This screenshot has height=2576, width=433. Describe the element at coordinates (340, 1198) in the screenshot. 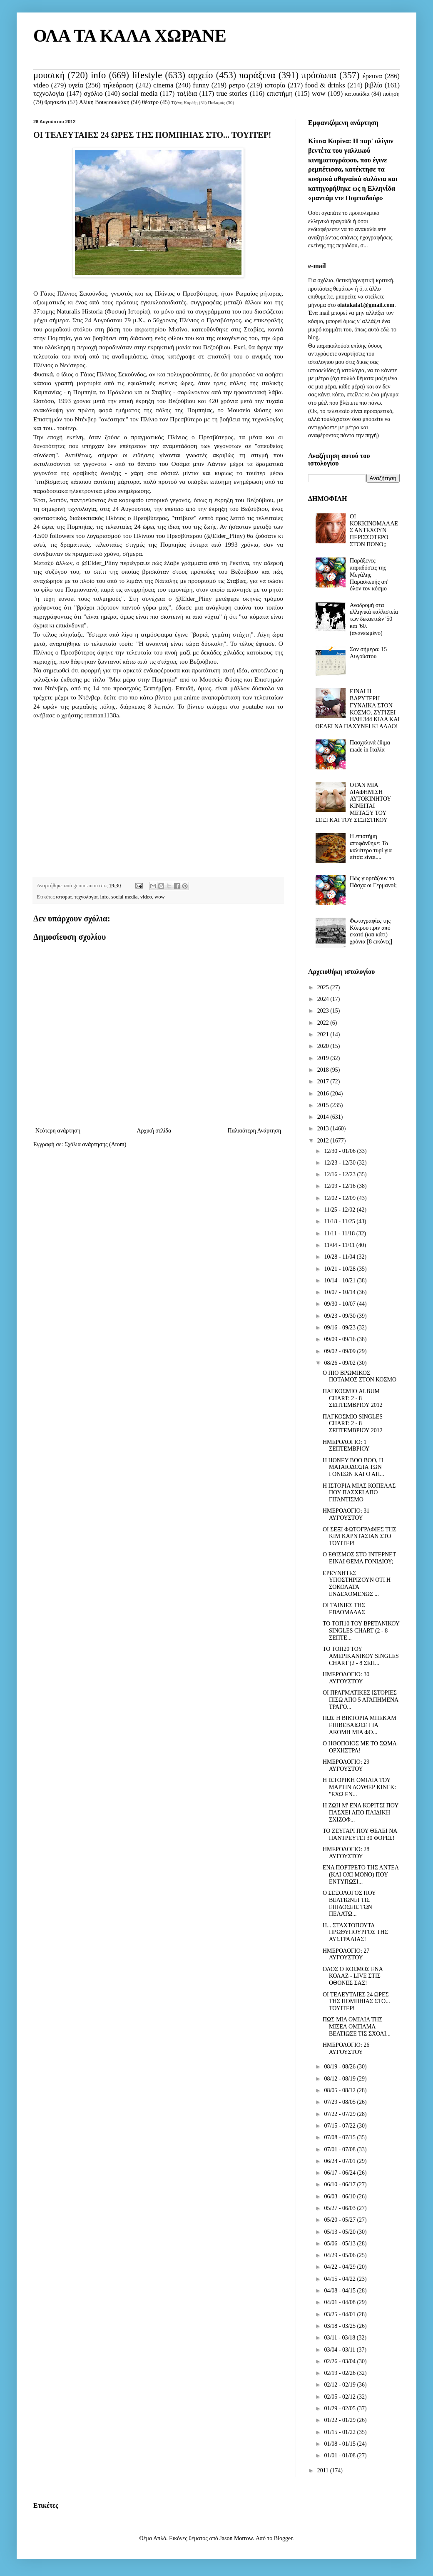

I see `12/02 - 12/09` at that location.